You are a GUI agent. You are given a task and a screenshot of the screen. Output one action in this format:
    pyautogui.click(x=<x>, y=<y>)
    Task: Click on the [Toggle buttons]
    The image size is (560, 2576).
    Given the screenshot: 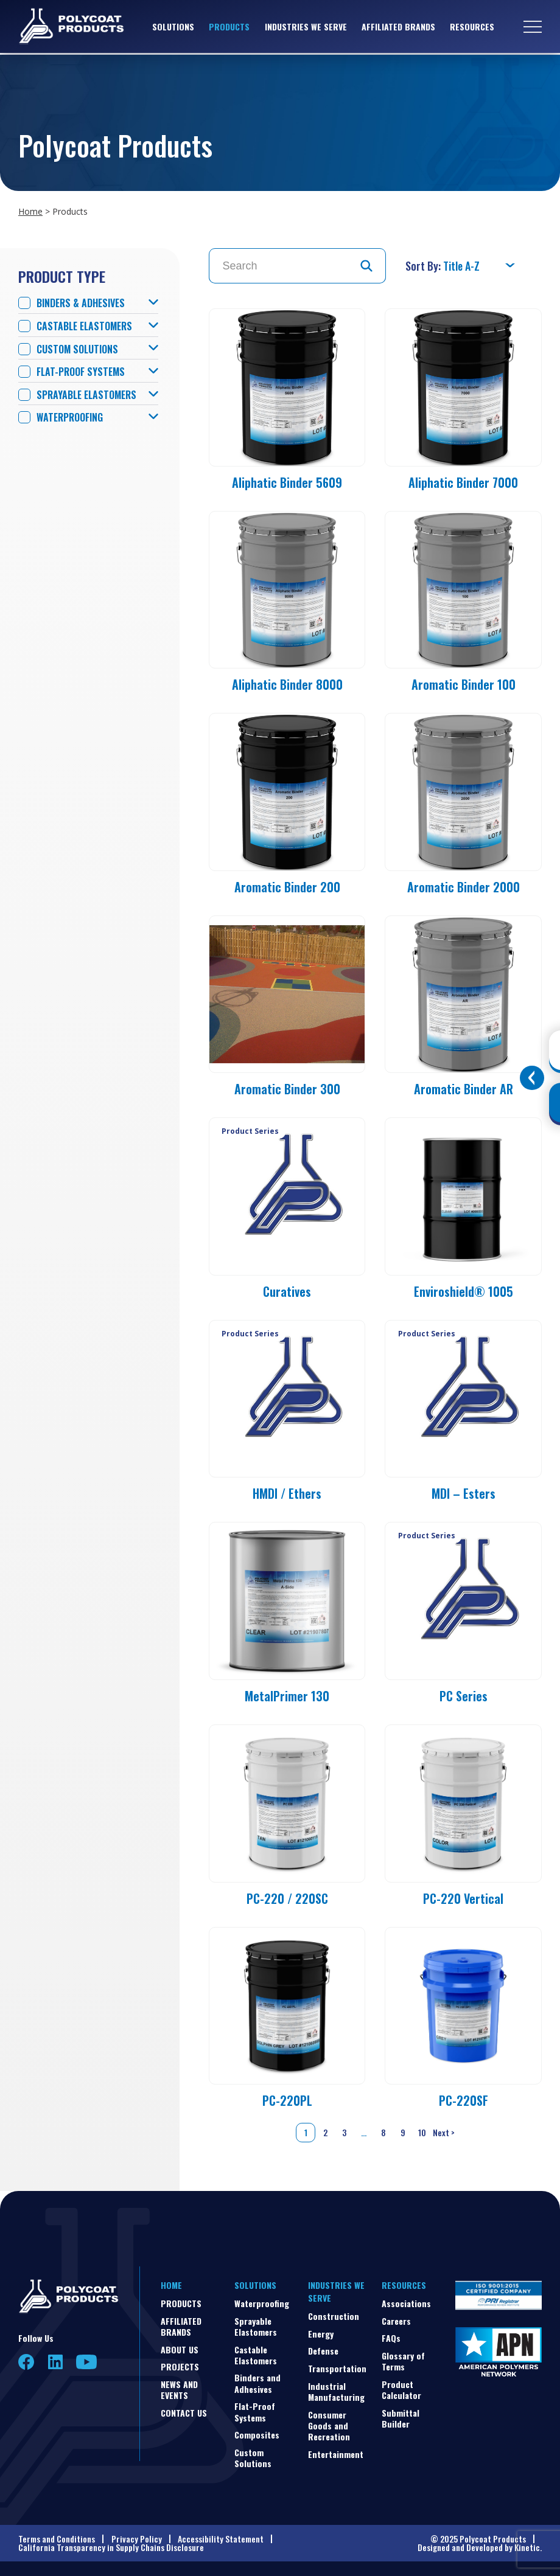 What is the action you would take?
    pyautogui.click(x=532, y=1078)
    